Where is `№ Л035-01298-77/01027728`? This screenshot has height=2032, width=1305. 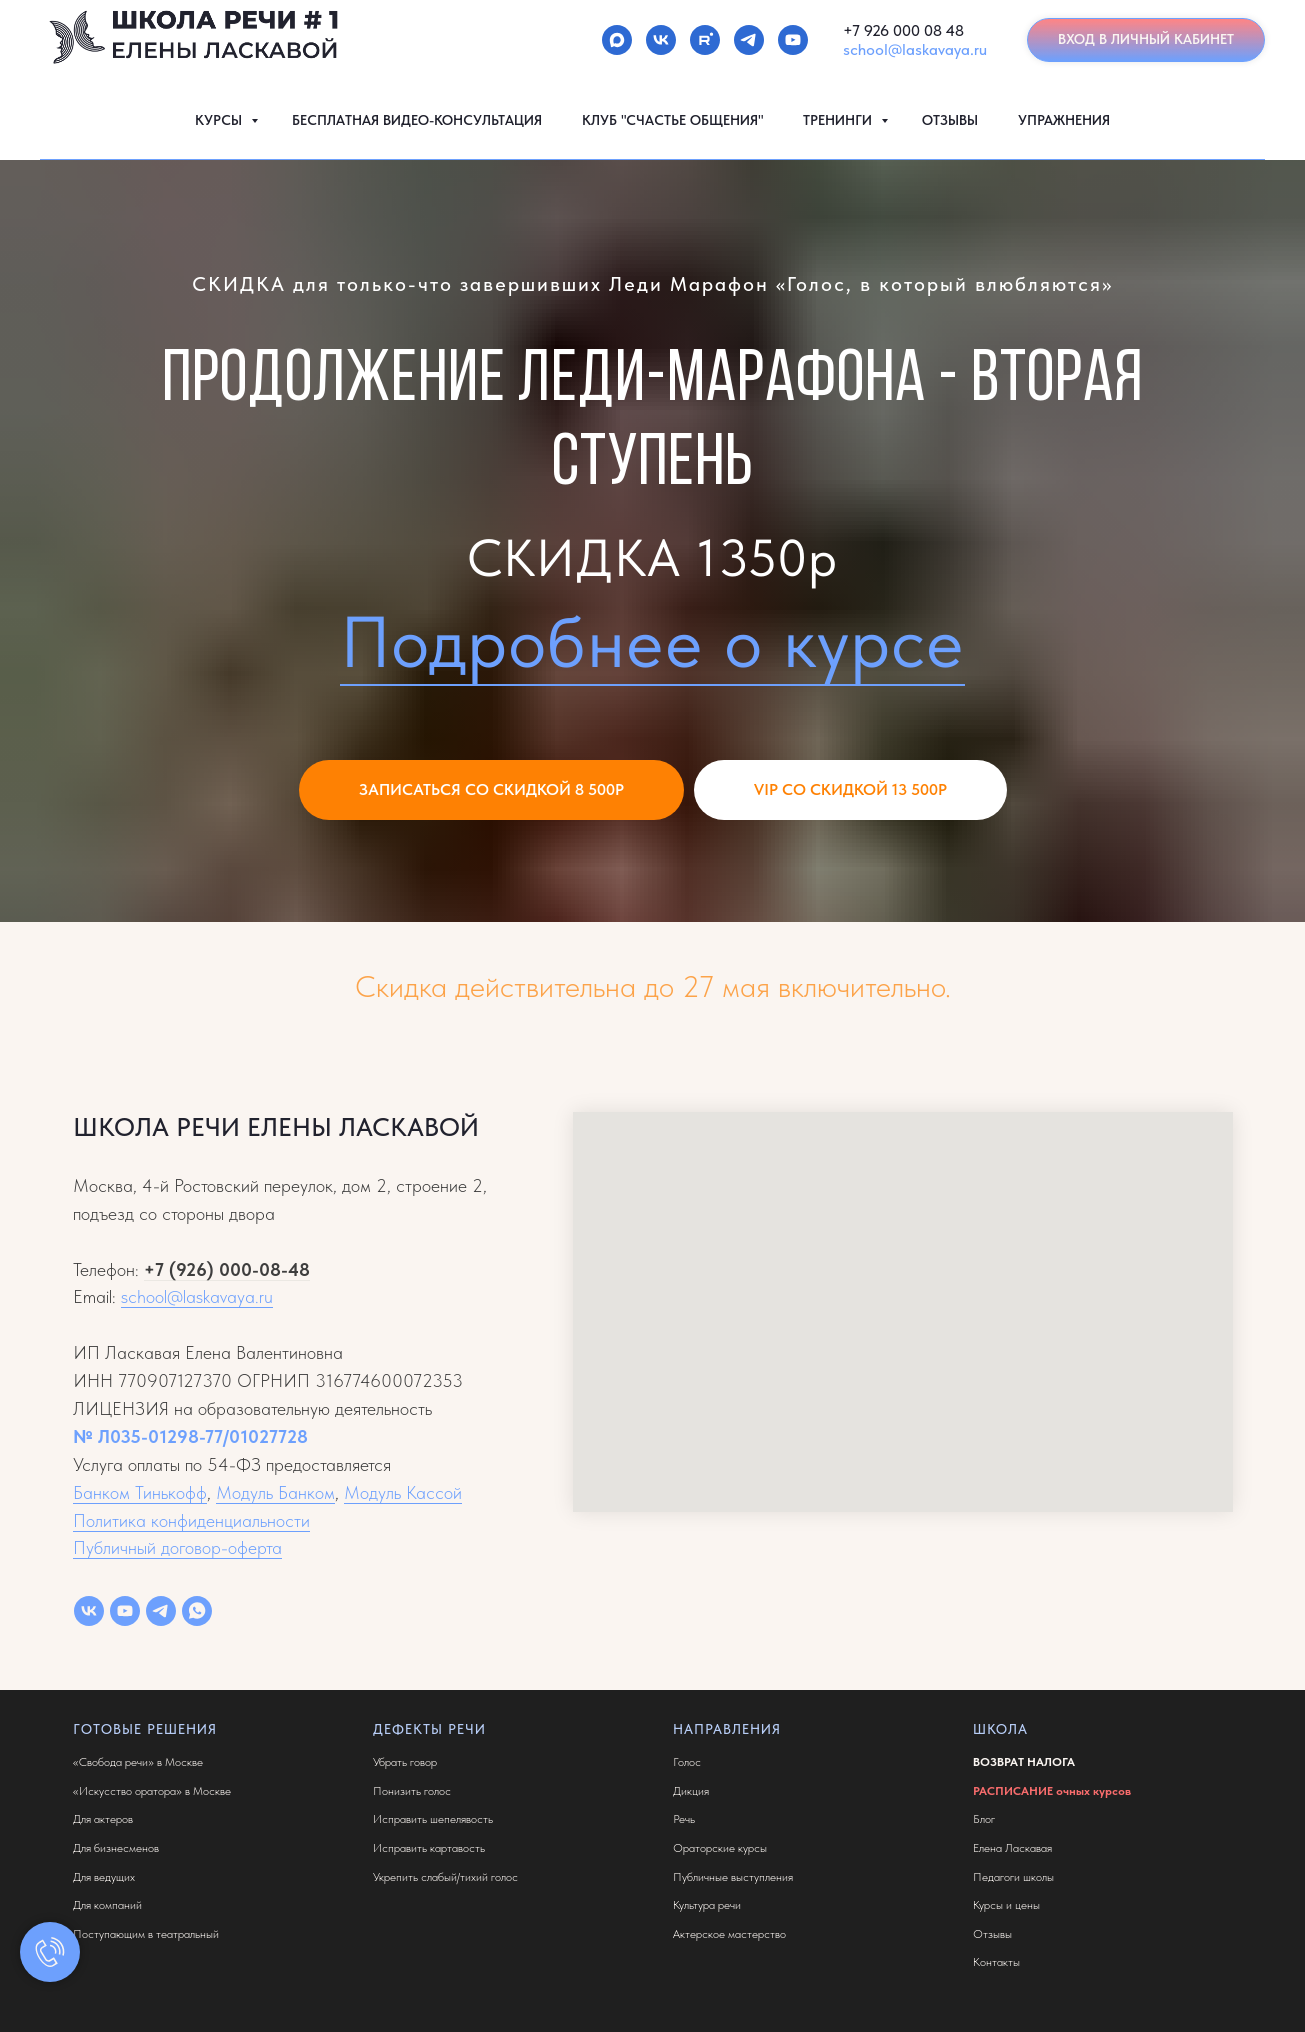
№ Л035-01298-77/01027728 is located at coordinates (190, 1436).